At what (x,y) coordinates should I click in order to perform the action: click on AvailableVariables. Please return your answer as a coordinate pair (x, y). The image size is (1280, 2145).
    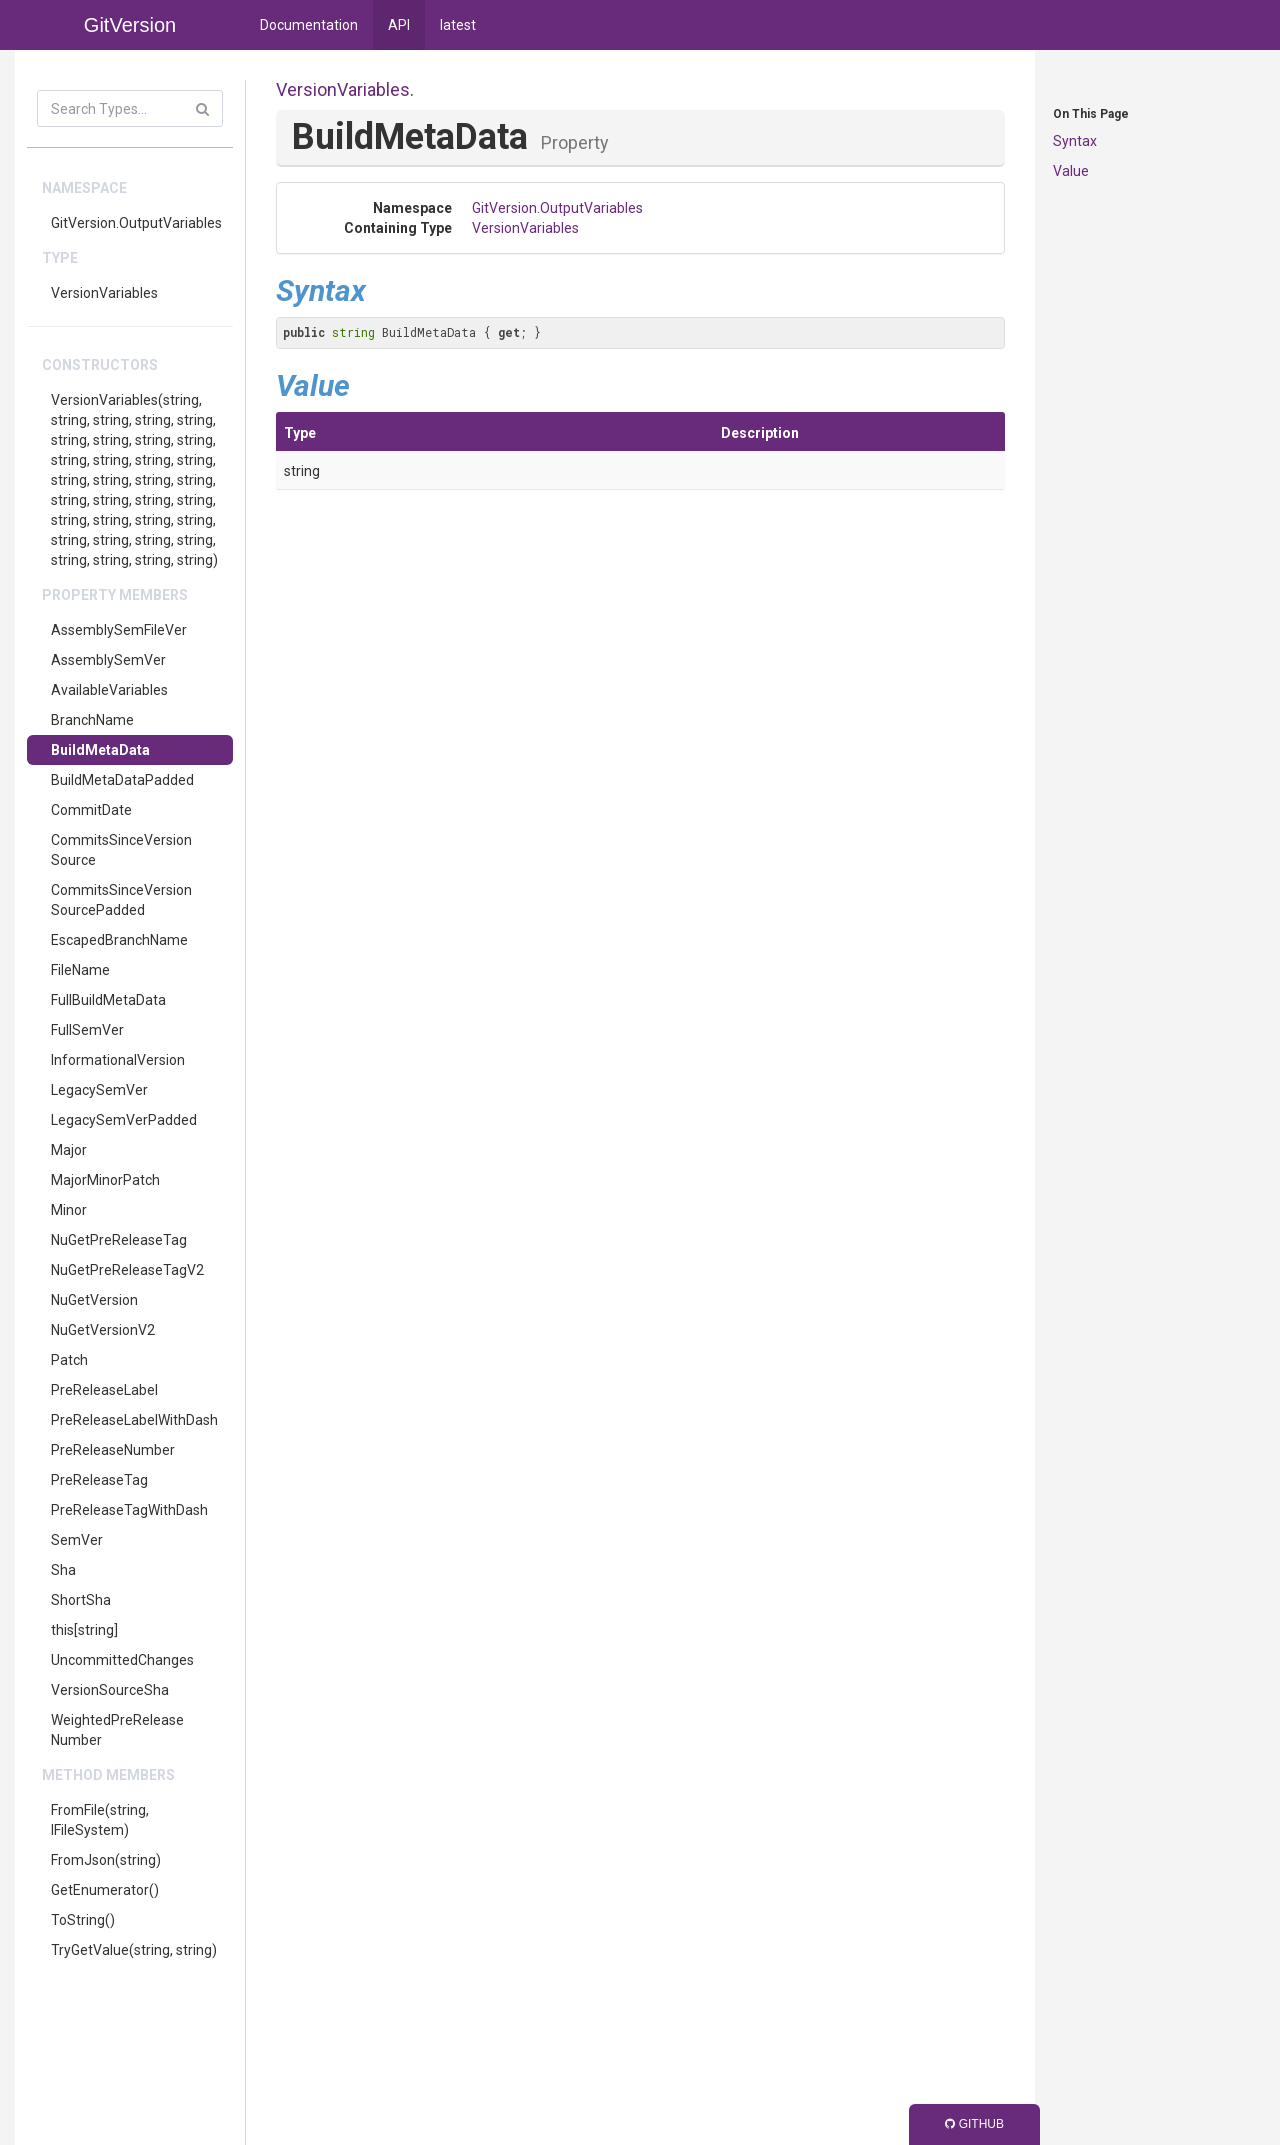
    Looking at the image, I should click on (109, 690).